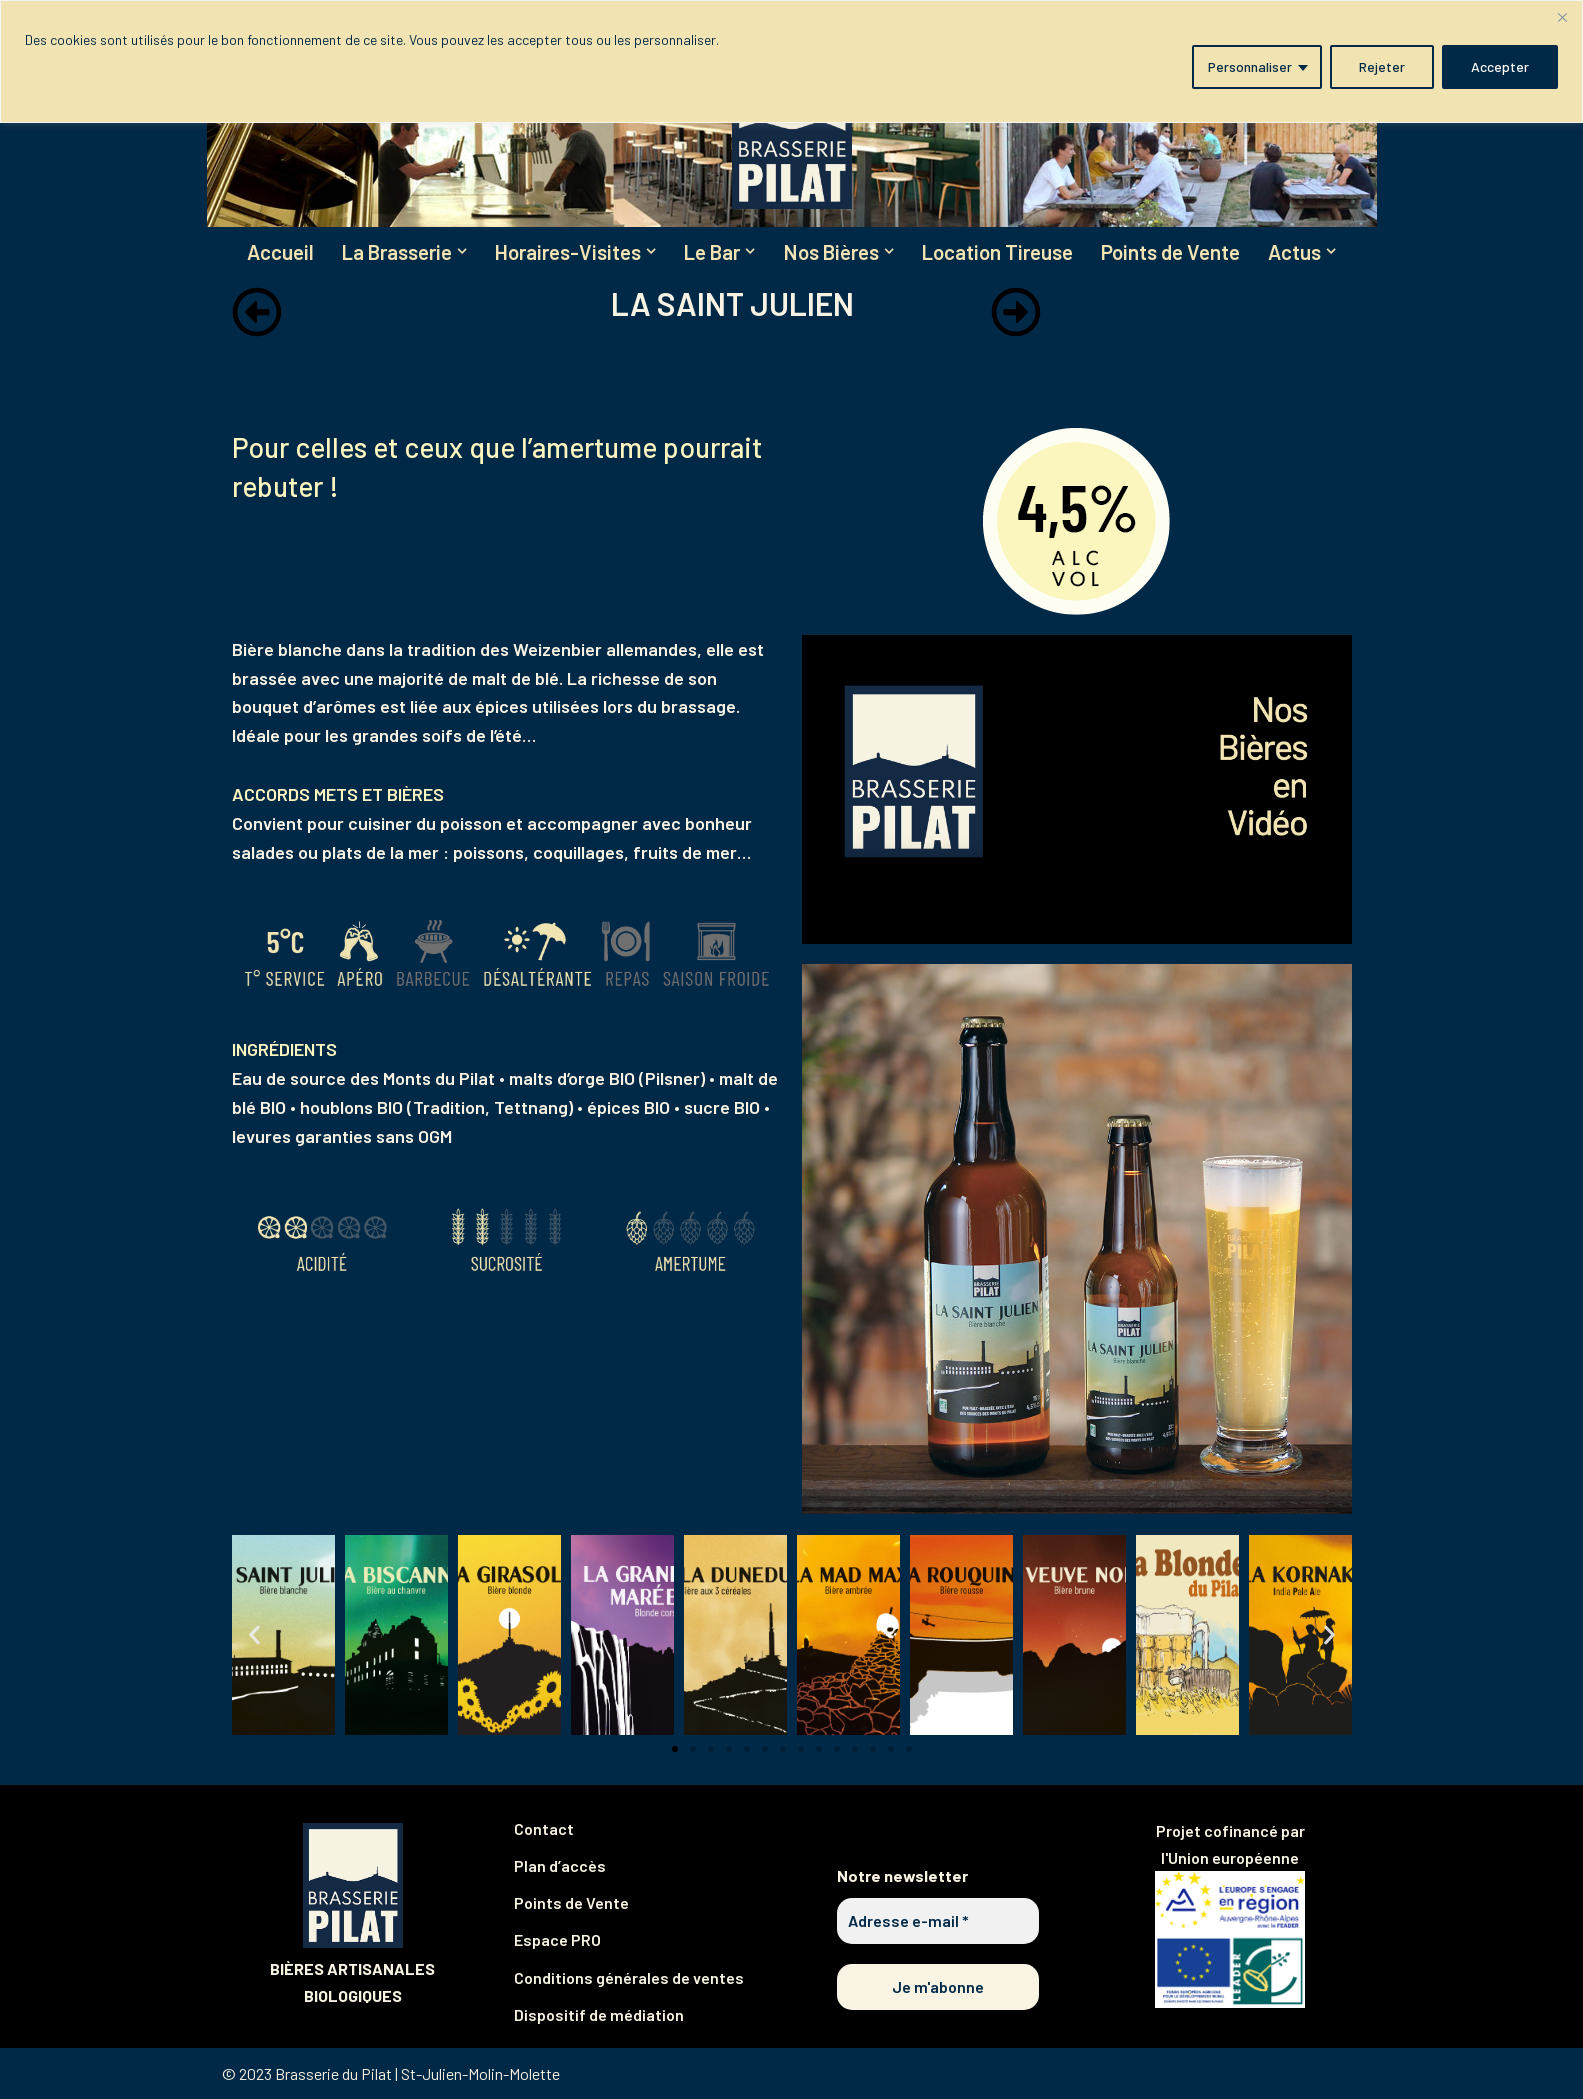 Image resolution: width=1583 pixels, height=2099 pixels. What do you see at coordinates (629, 1977) in the screenshot?
I see `Conditions générales de ventes` at bounding box center [629, 1977].